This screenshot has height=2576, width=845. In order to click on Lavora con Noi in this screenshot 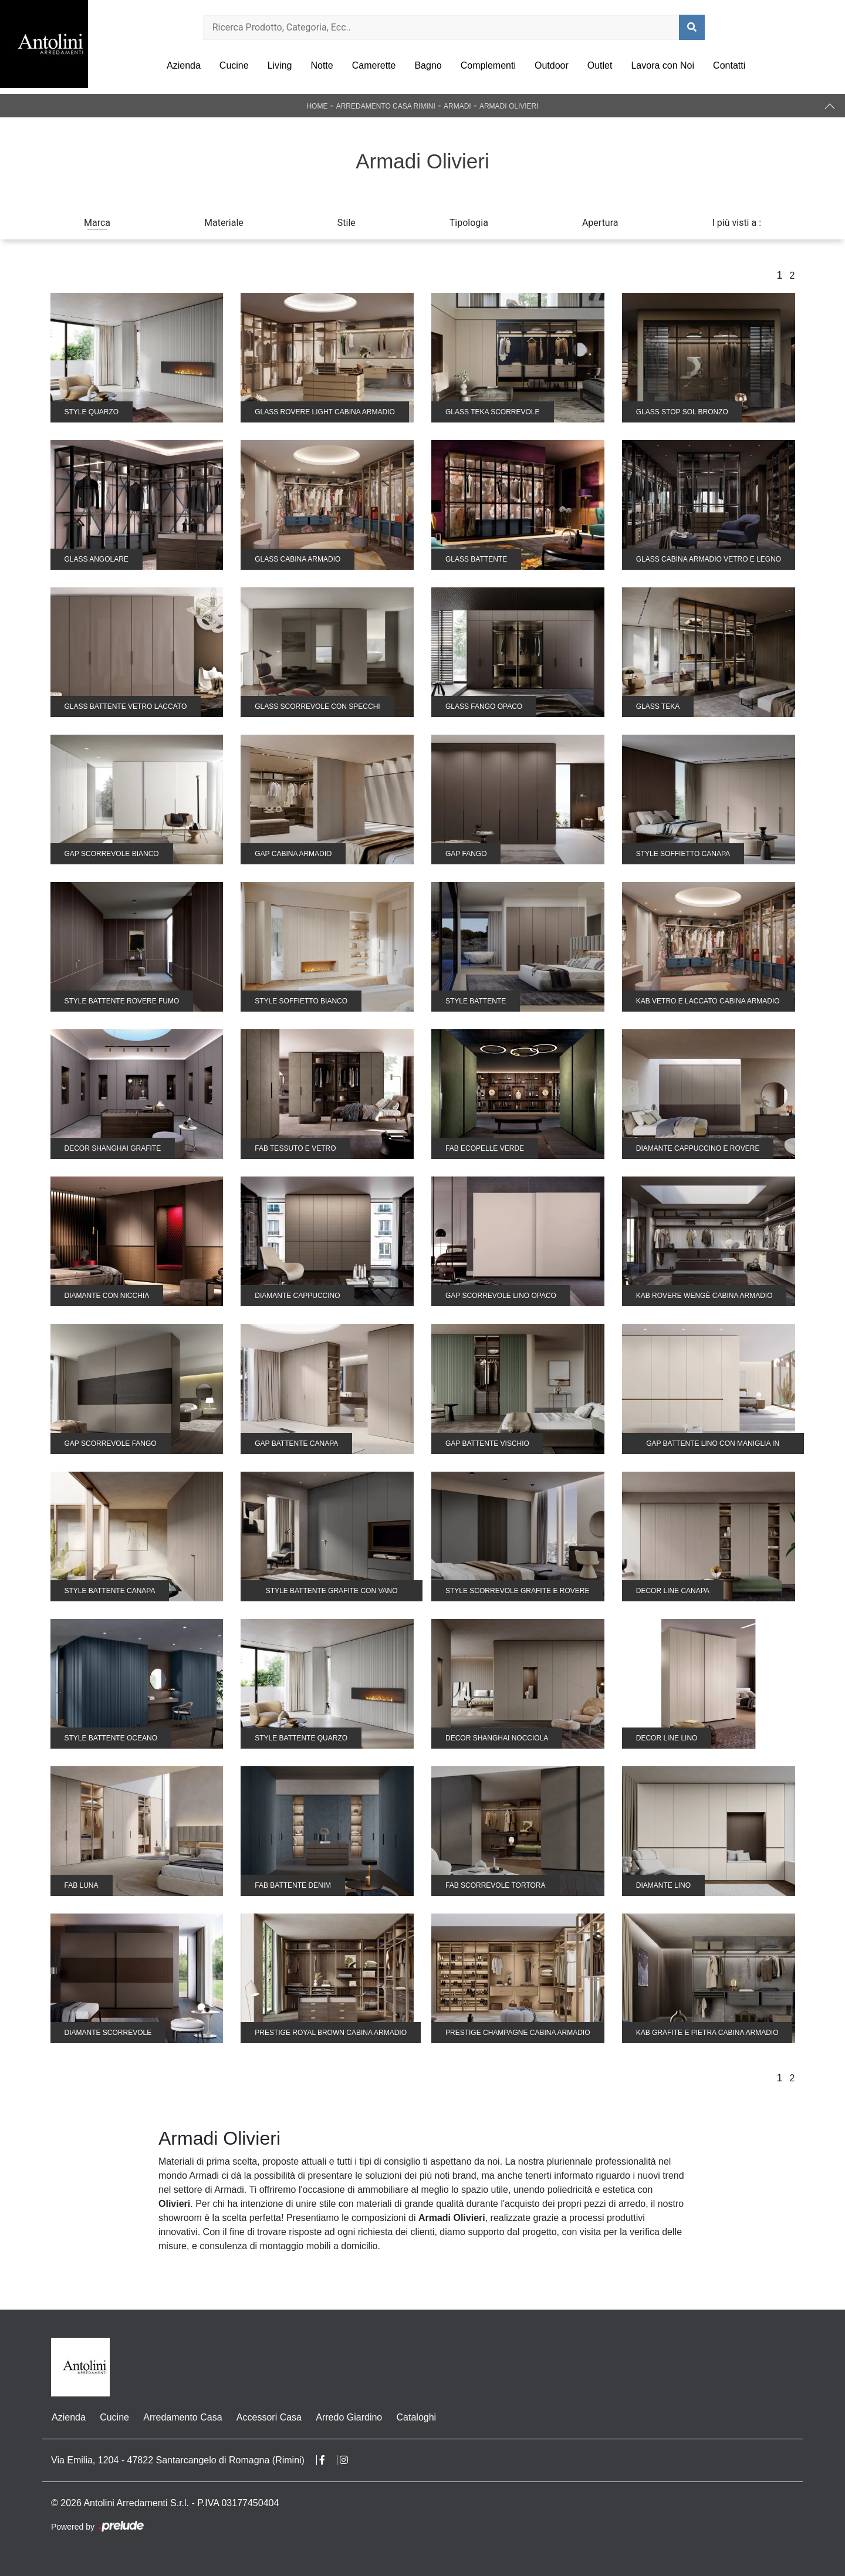, I will do `click(662, 65)`.